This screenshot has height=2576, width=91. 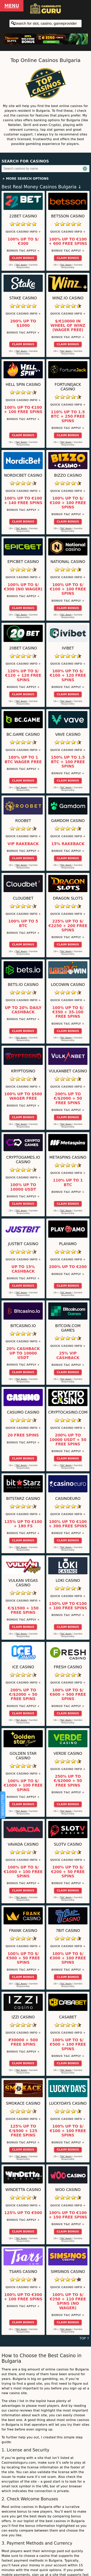 What do you see at coordinates (68, 298) in the screenshot?
I see `Winz.io Casino` at bounding box center [68, 298].